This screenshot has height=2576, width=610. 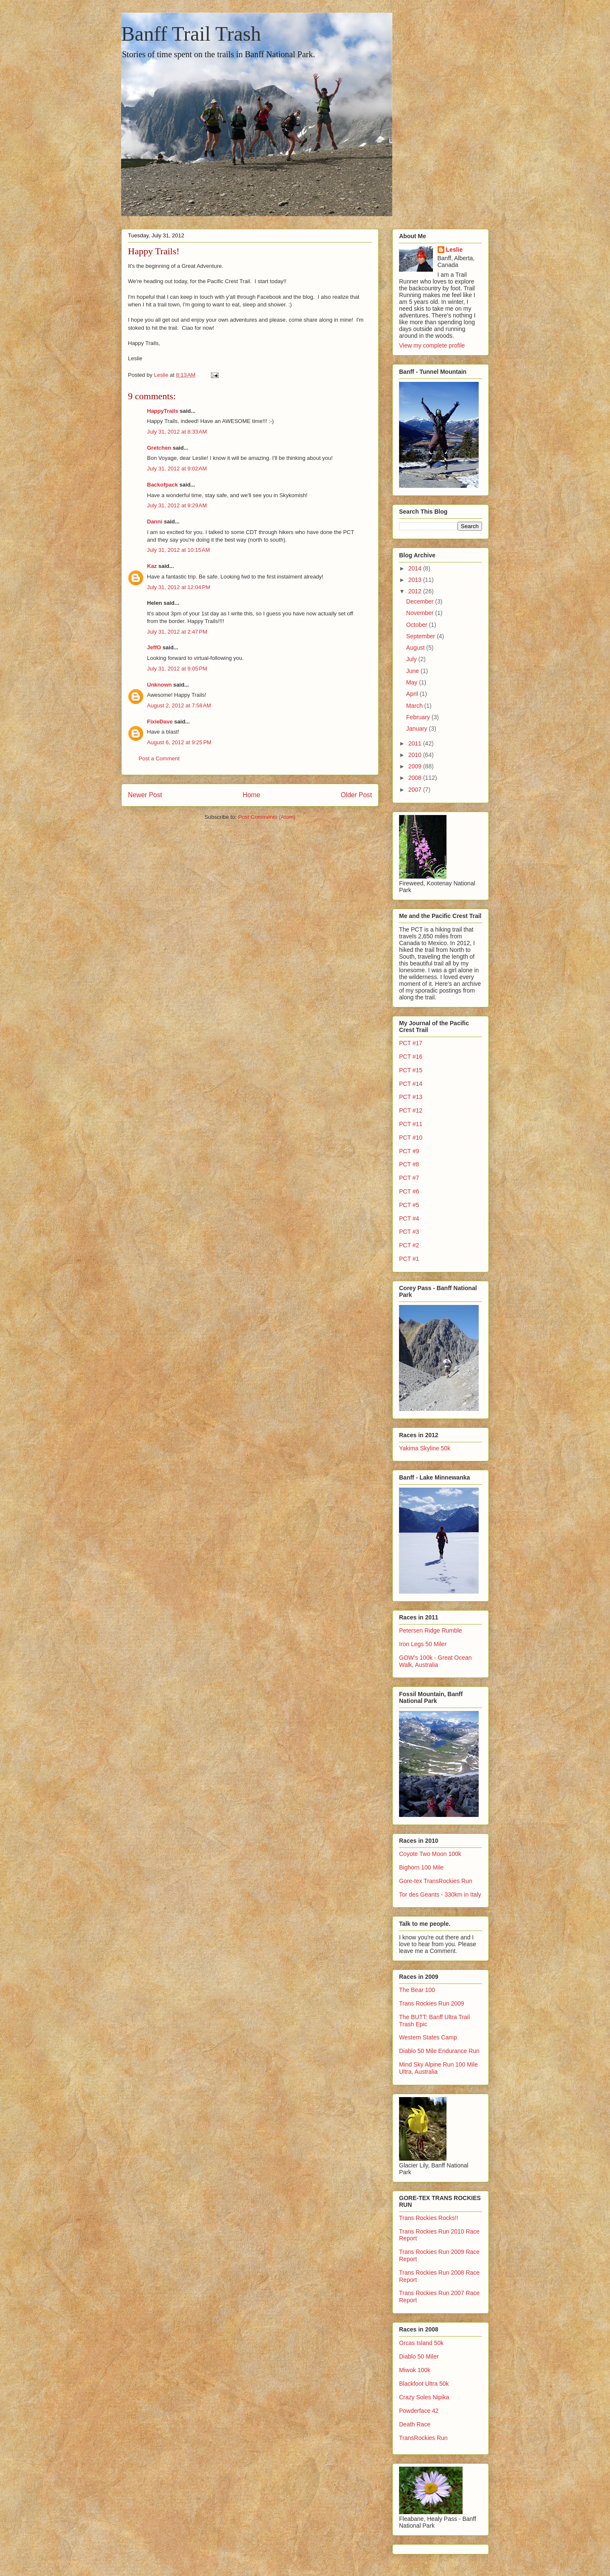 I want to click on 2007, so click(x=415, y=789).